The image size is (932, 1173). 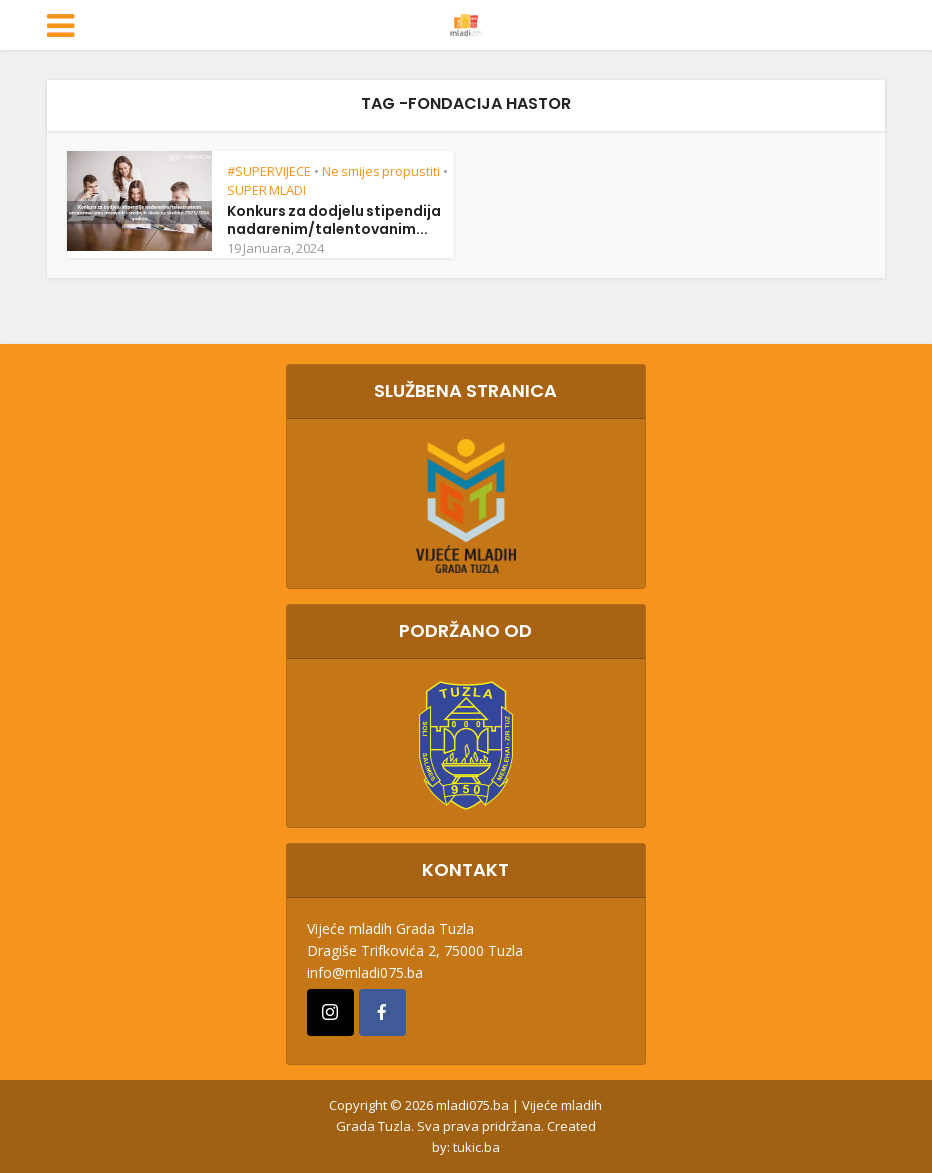 I want to click on SUPER MLADI, so click(x=266, y=190).